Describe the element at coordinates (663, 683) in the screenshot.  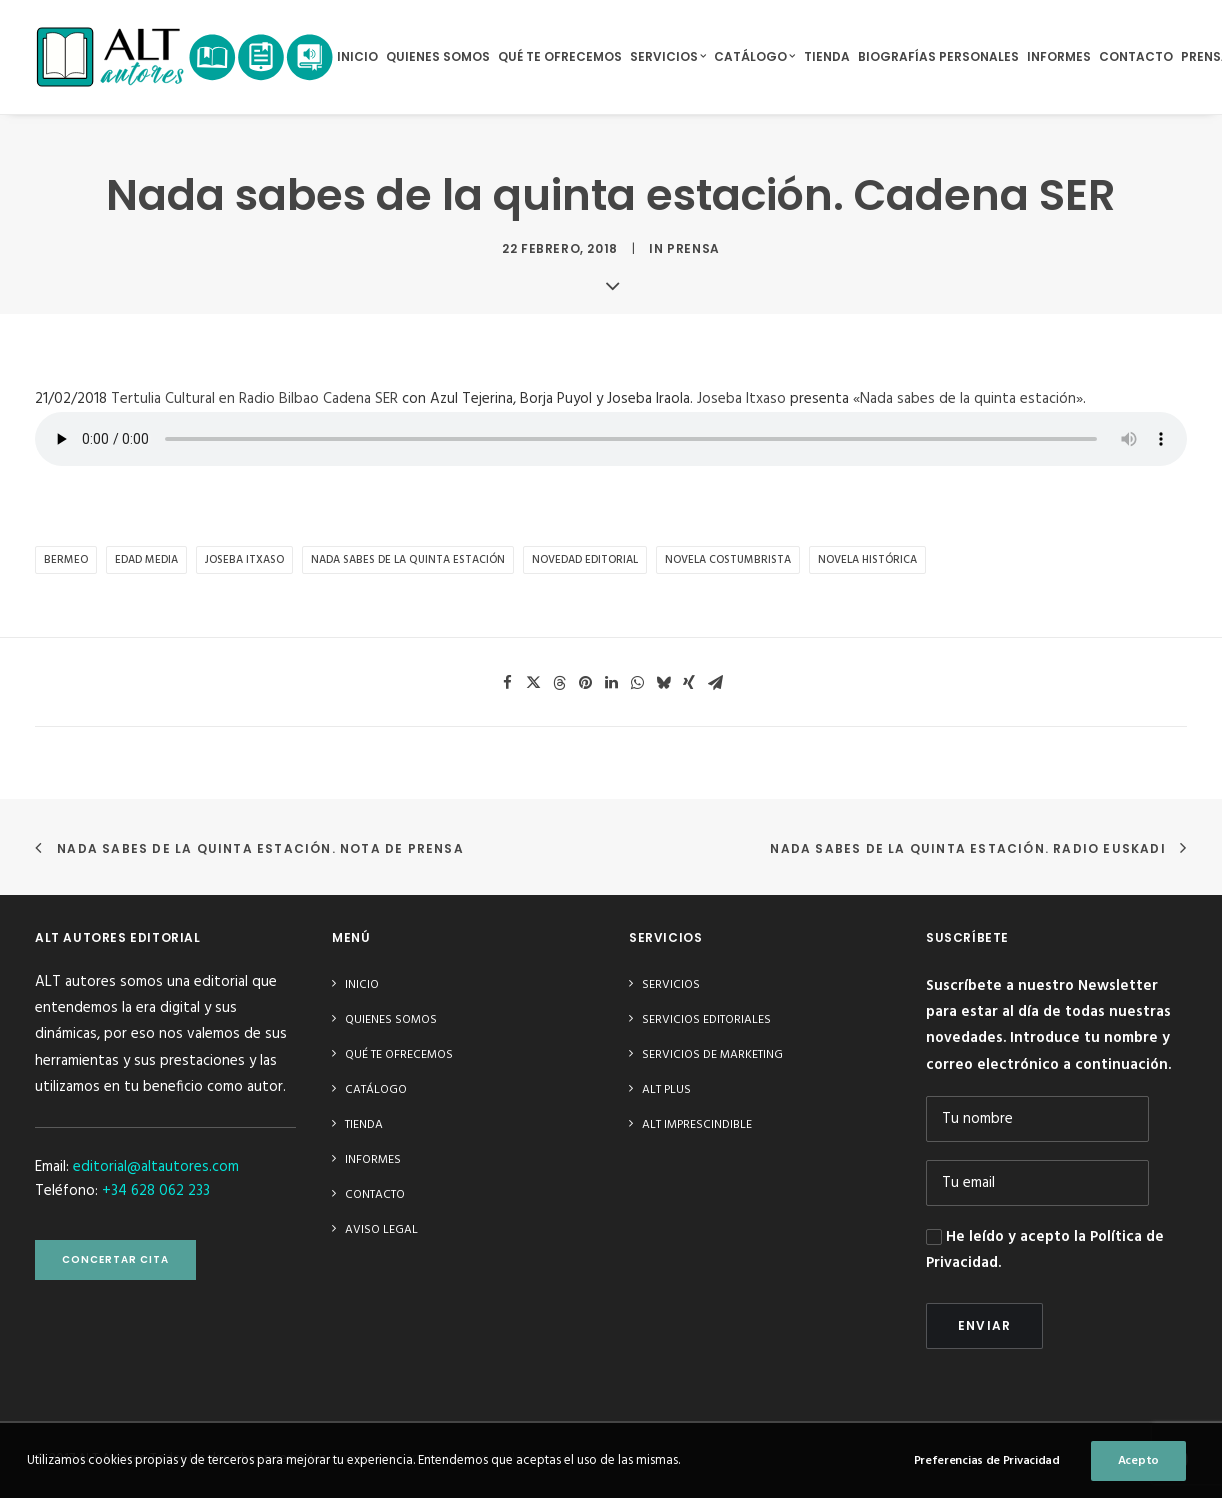
I see `[Share on bluesky]` at that location.